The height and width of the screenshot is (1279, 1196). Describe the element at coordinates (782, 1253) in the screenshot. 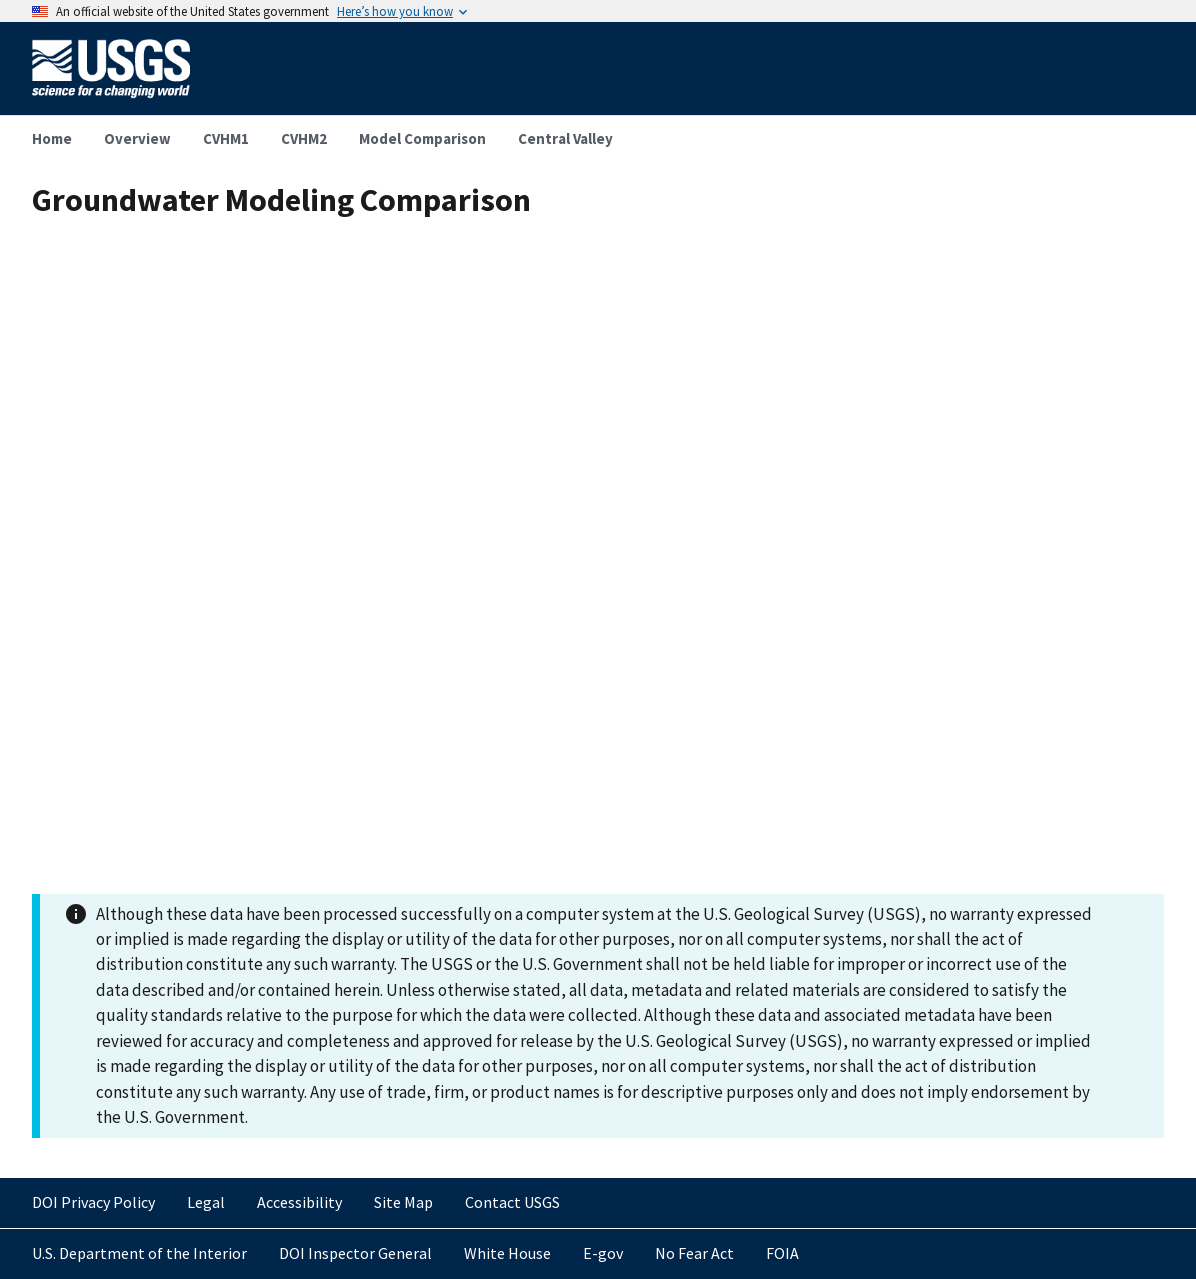

I see `FOIA` at that location.